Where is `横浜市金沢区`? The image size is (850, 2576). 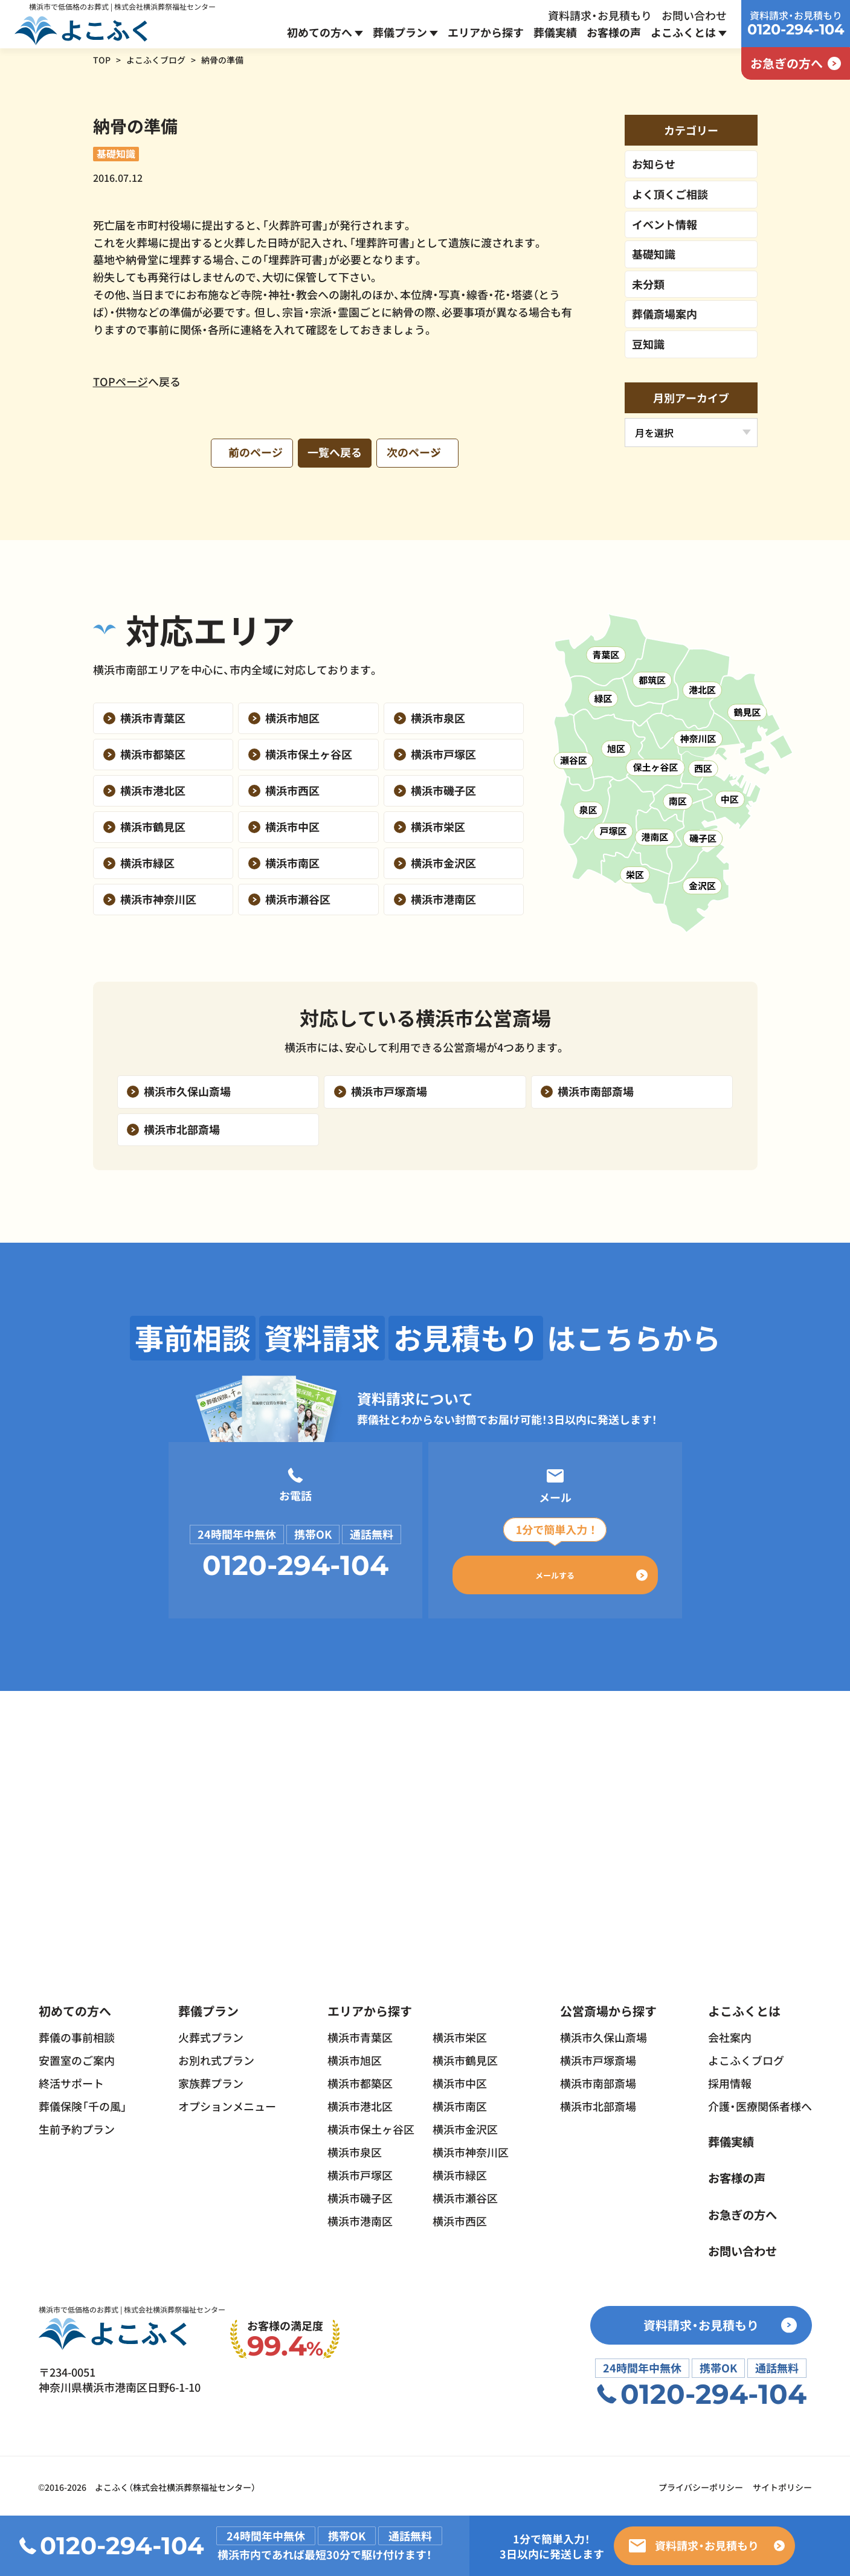
横浜市金沢区 is located at coordinates (465, 2125).